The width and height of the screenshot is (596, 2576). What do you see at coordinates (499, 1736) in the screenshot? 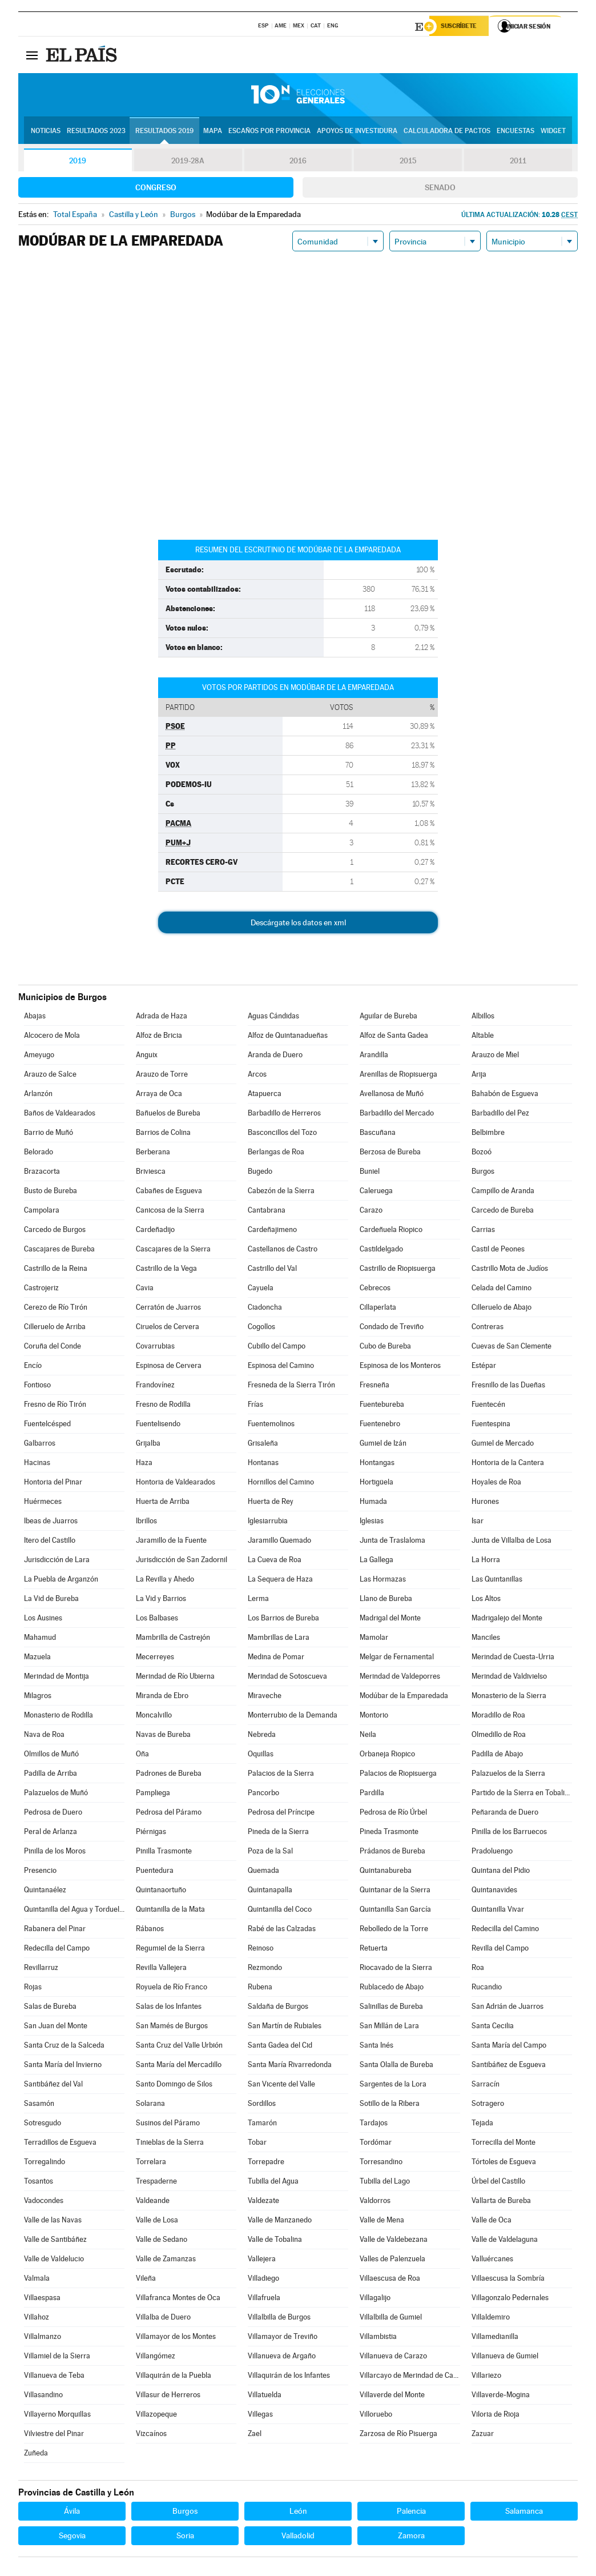
I see `Olmedillo de Roa` at bounding box center [499, 1736].